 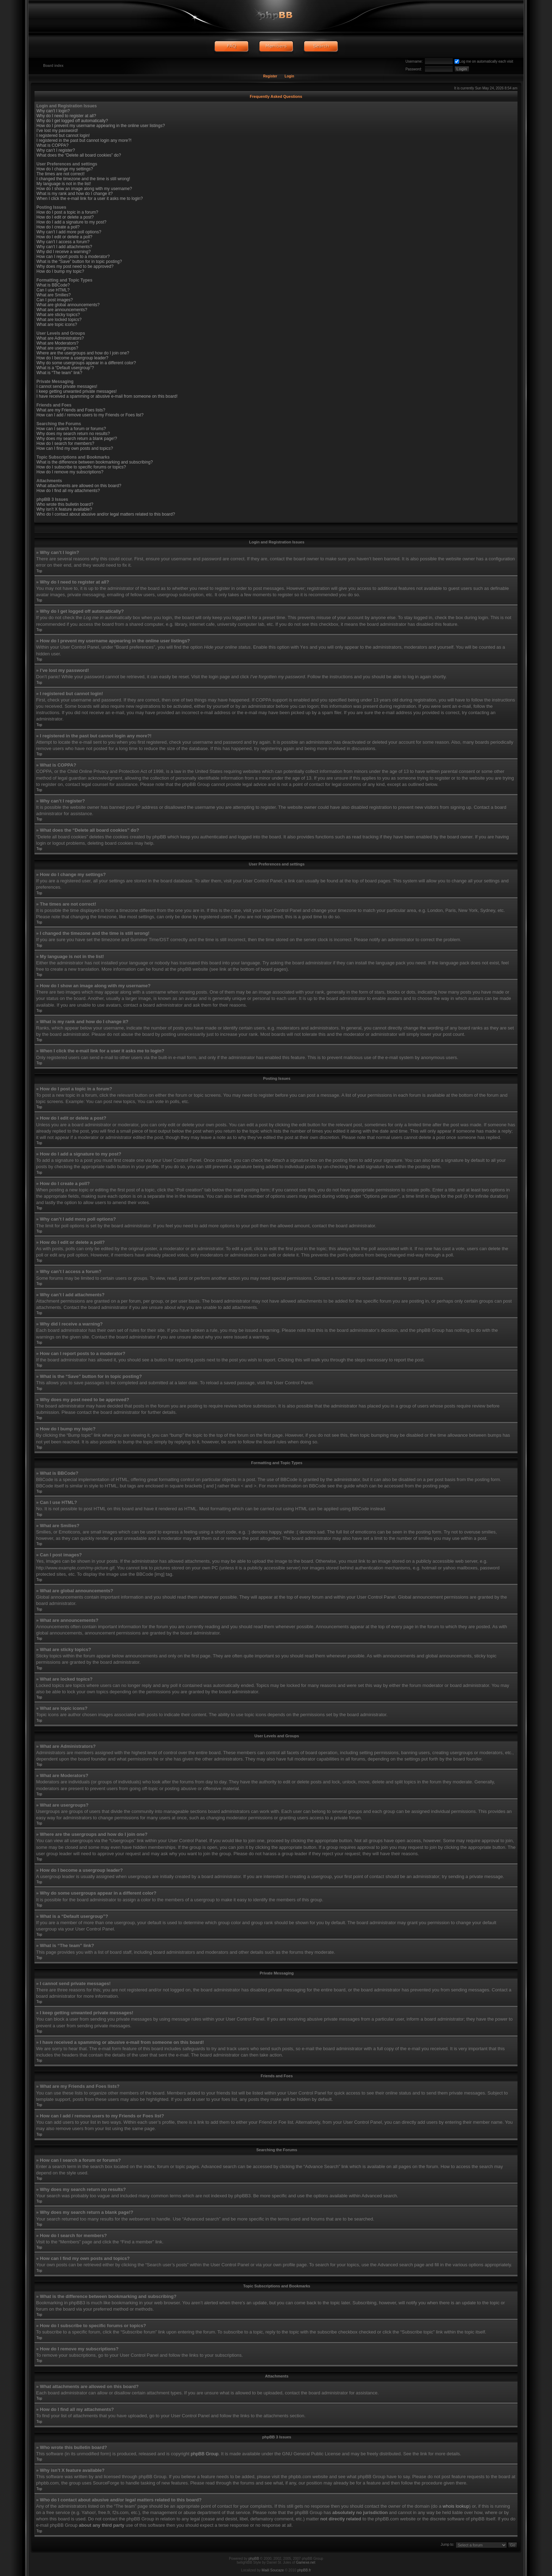 What do you see at coordinates (72, 222) in the screenshot?
I see `How do I add a signature to my post?` at bounding box center [72, 222].